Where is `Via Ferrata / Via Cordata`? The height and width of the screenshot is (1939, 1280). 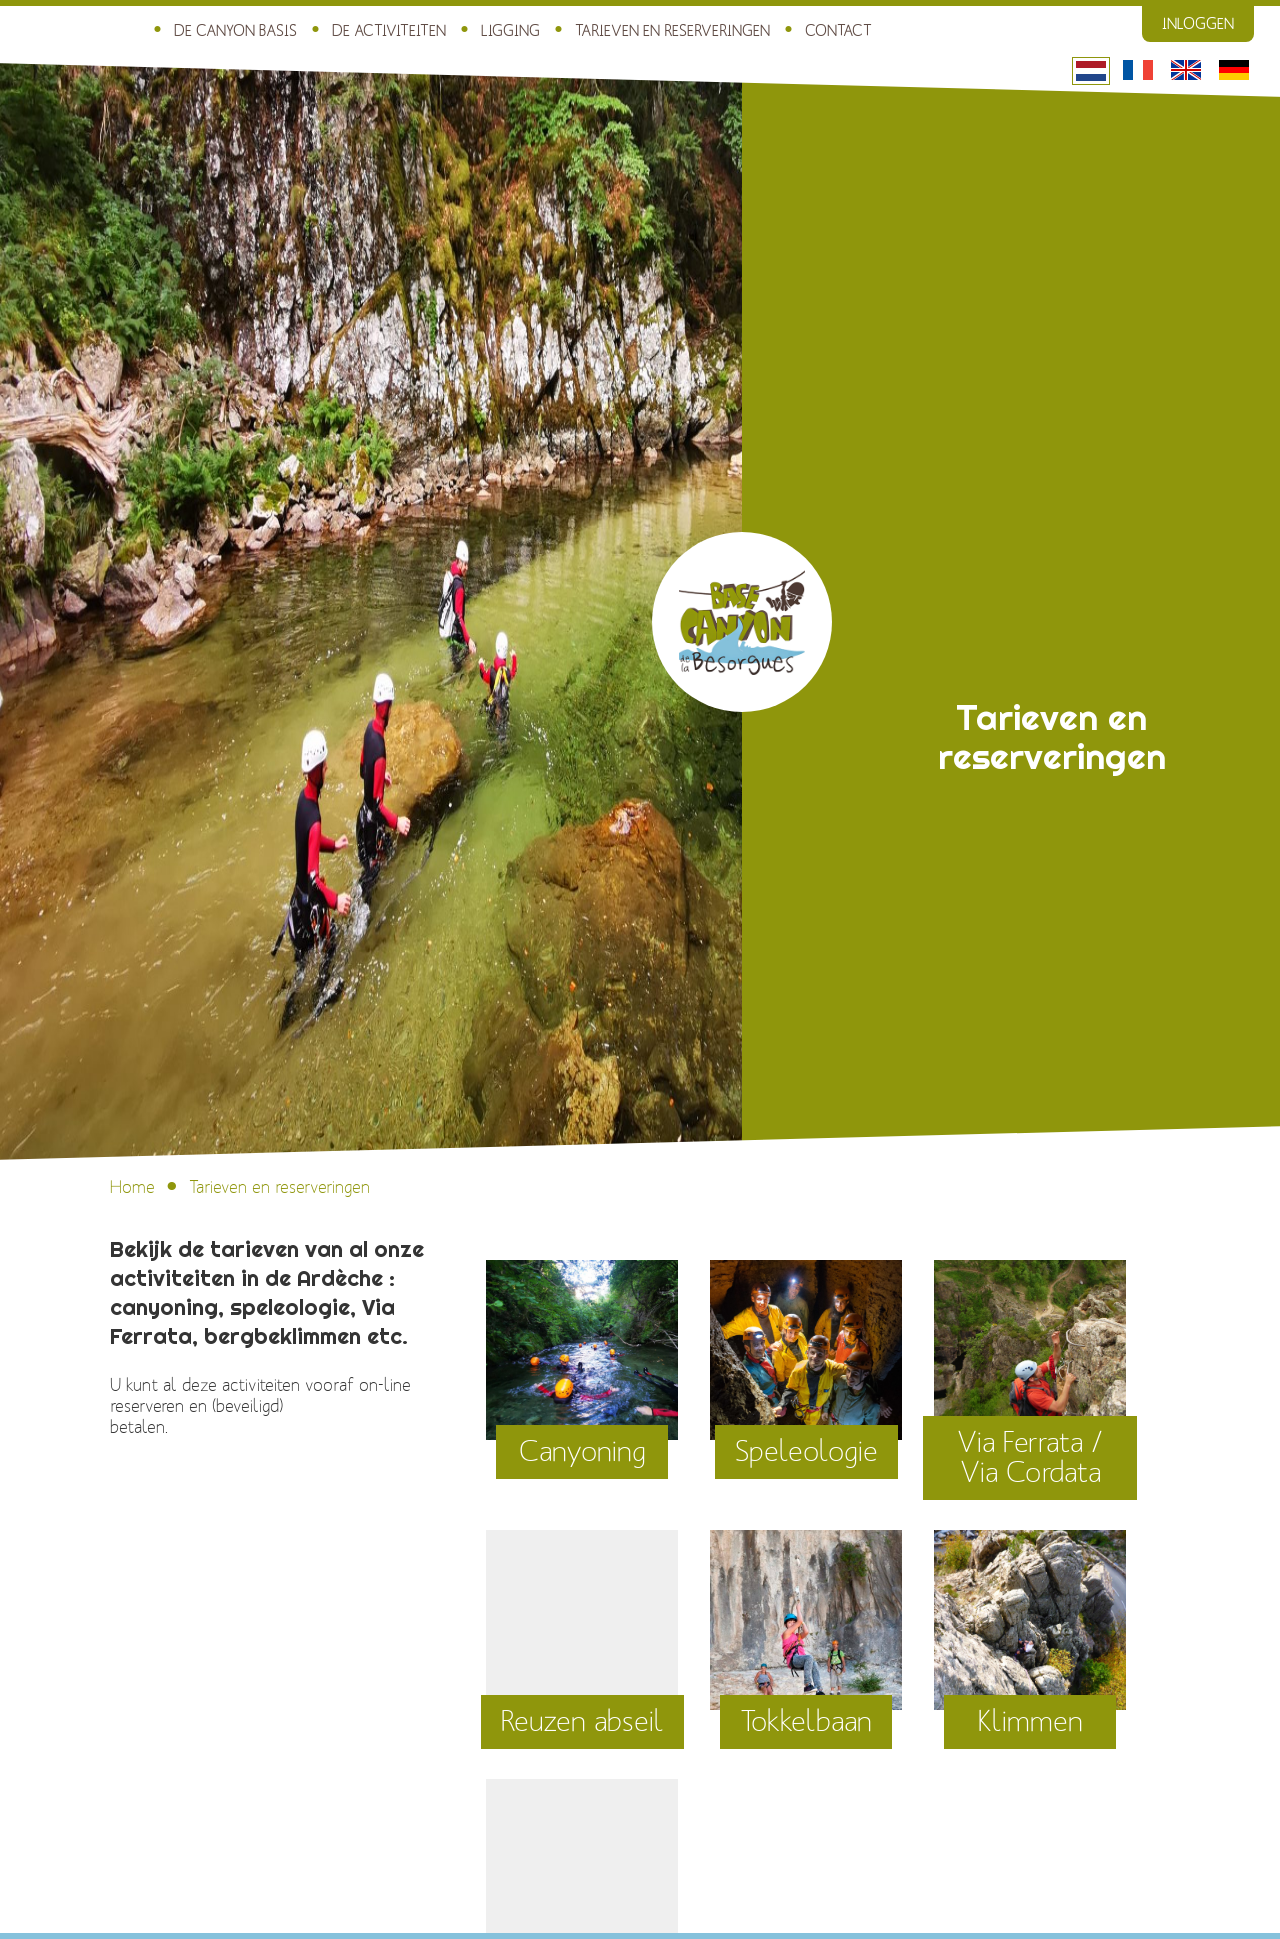 Via Ferrata / Via Cordata is located at coordinates (1030, 1458).